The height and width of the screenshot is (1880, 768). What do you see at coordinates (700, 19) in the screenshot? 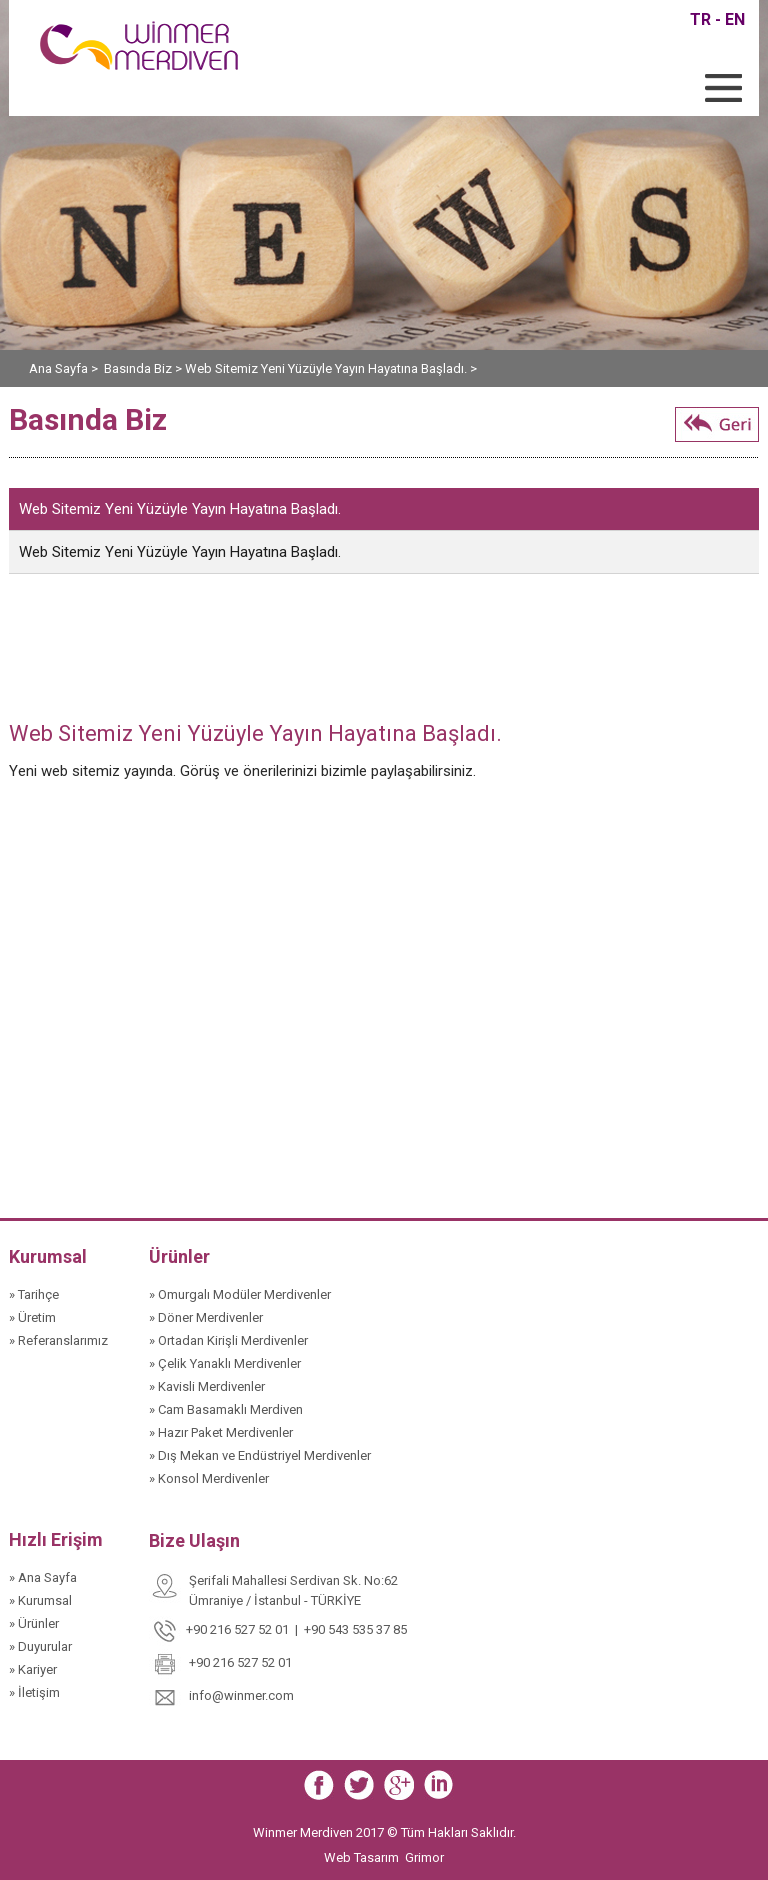
I see `TR` at bounding box center [700, 19].